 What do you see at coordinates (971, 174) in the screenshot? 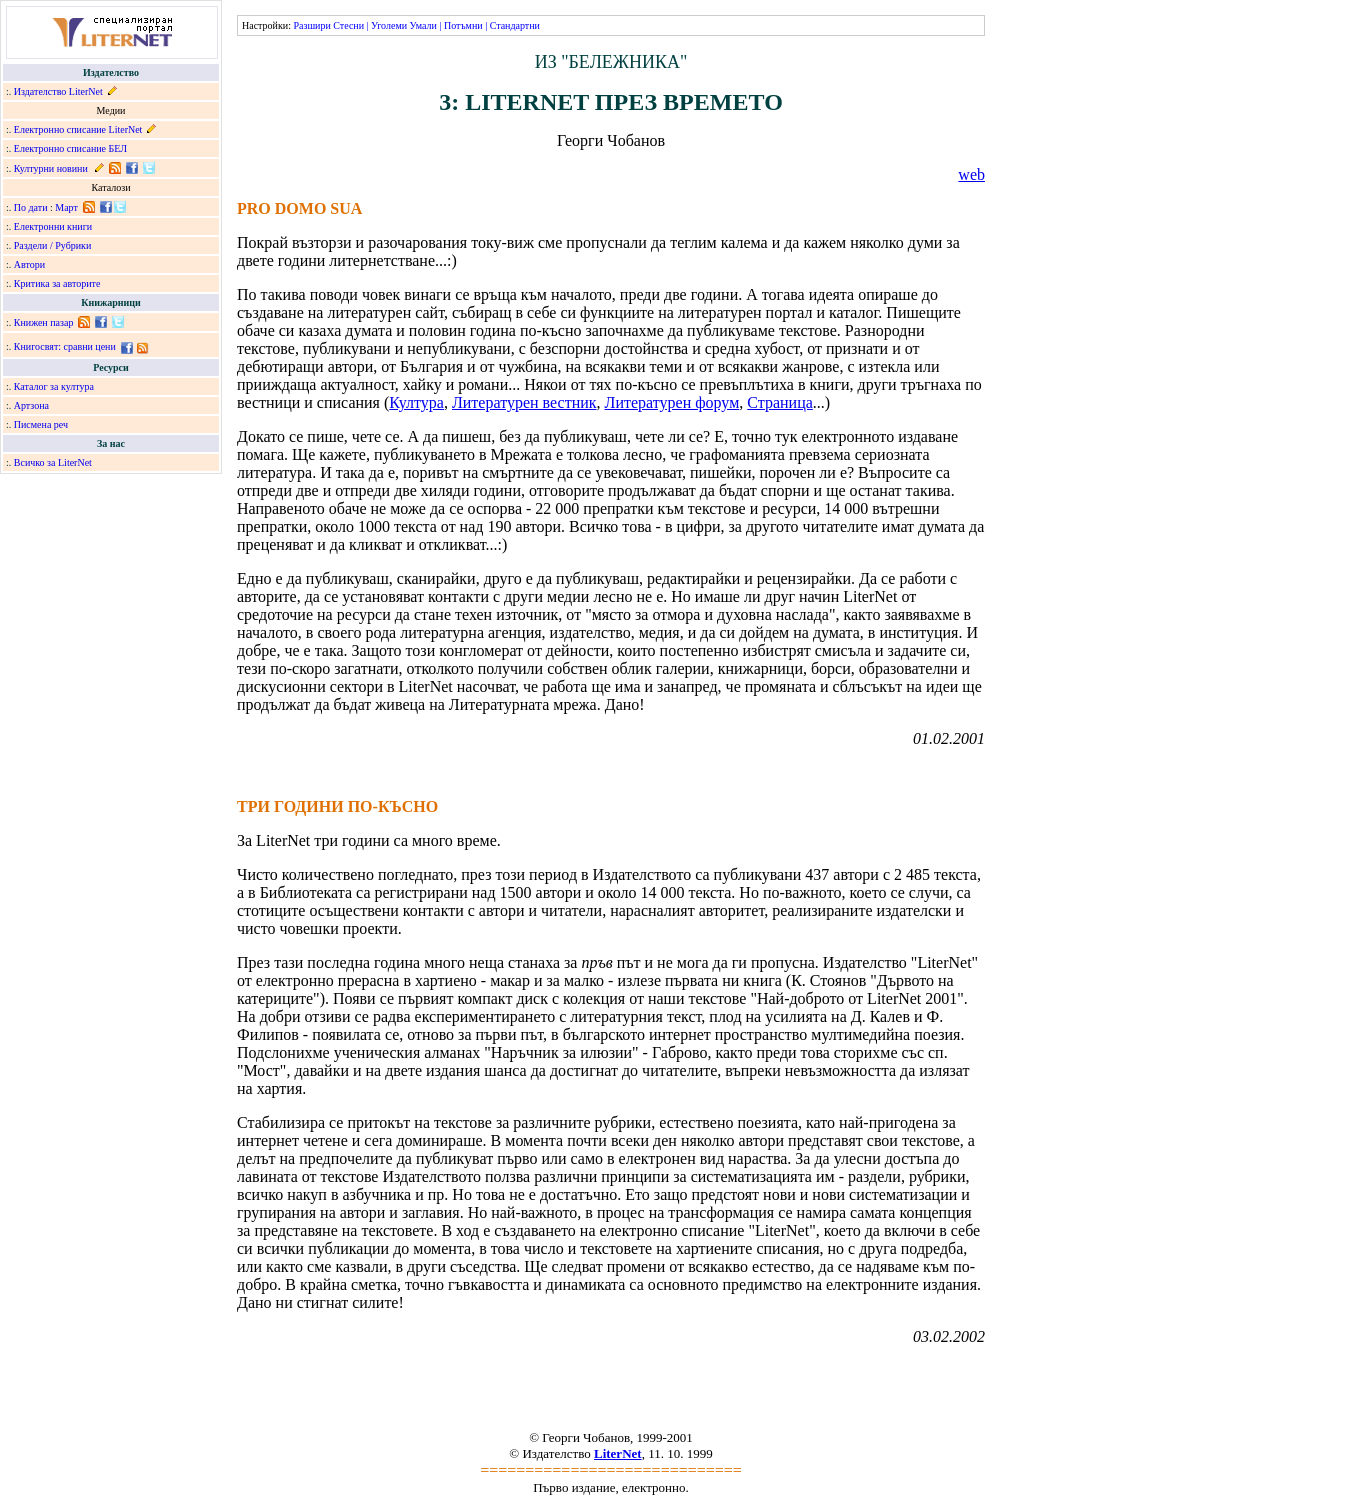
I see `web` at bounding box center [971, 174].